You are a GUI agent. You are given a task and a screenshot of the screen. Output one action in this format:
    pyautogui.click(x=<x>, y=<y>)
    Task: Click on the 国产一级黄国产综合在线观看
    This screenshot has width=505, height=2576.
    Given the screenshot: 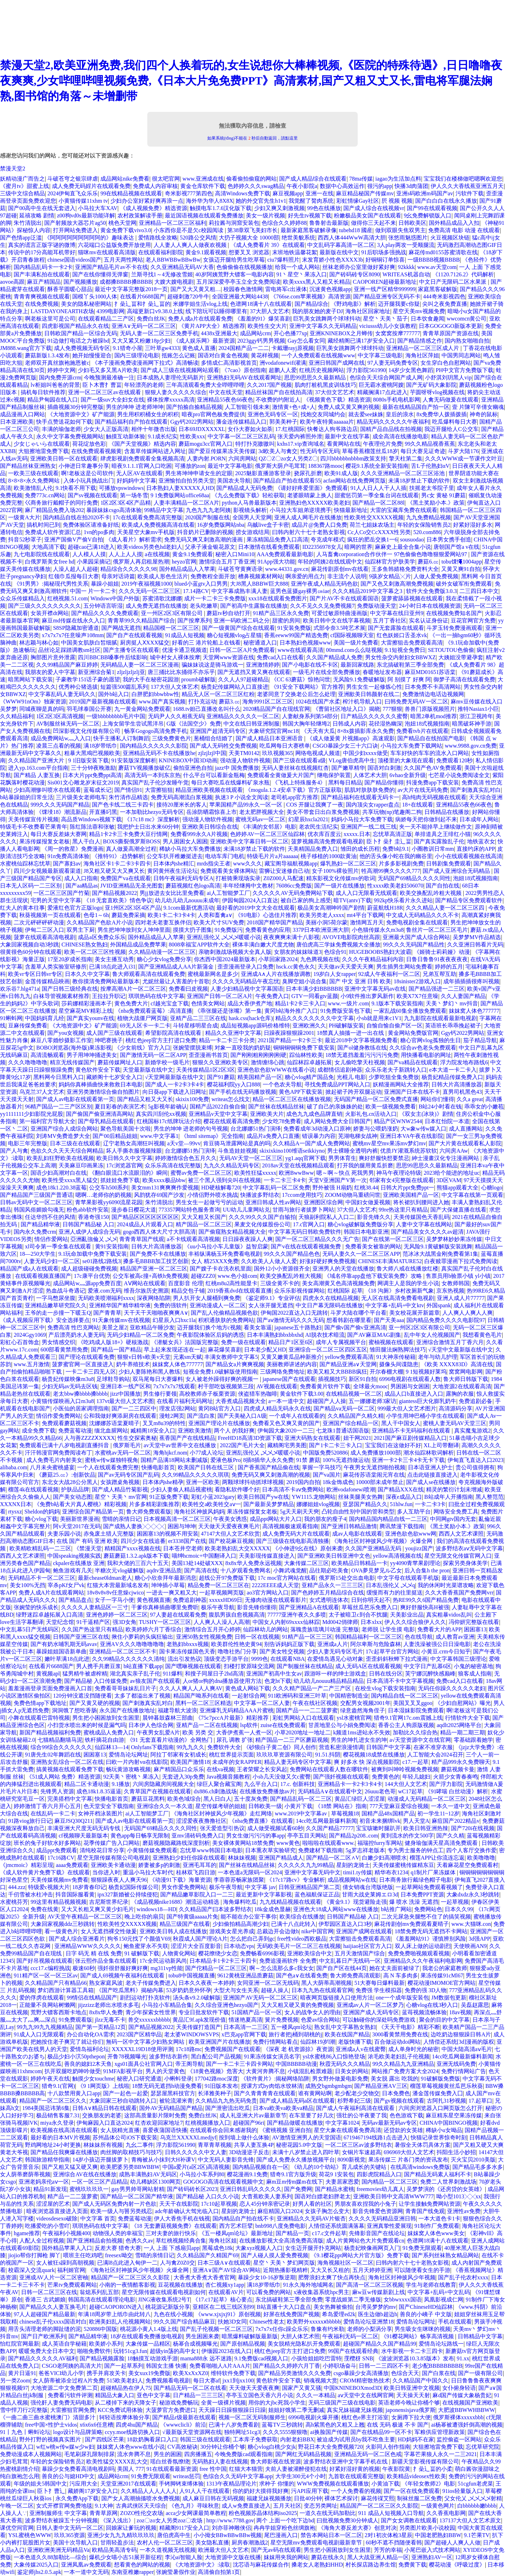 What is the action you would take?
    pyautogui.click(x=238, y=628)
    